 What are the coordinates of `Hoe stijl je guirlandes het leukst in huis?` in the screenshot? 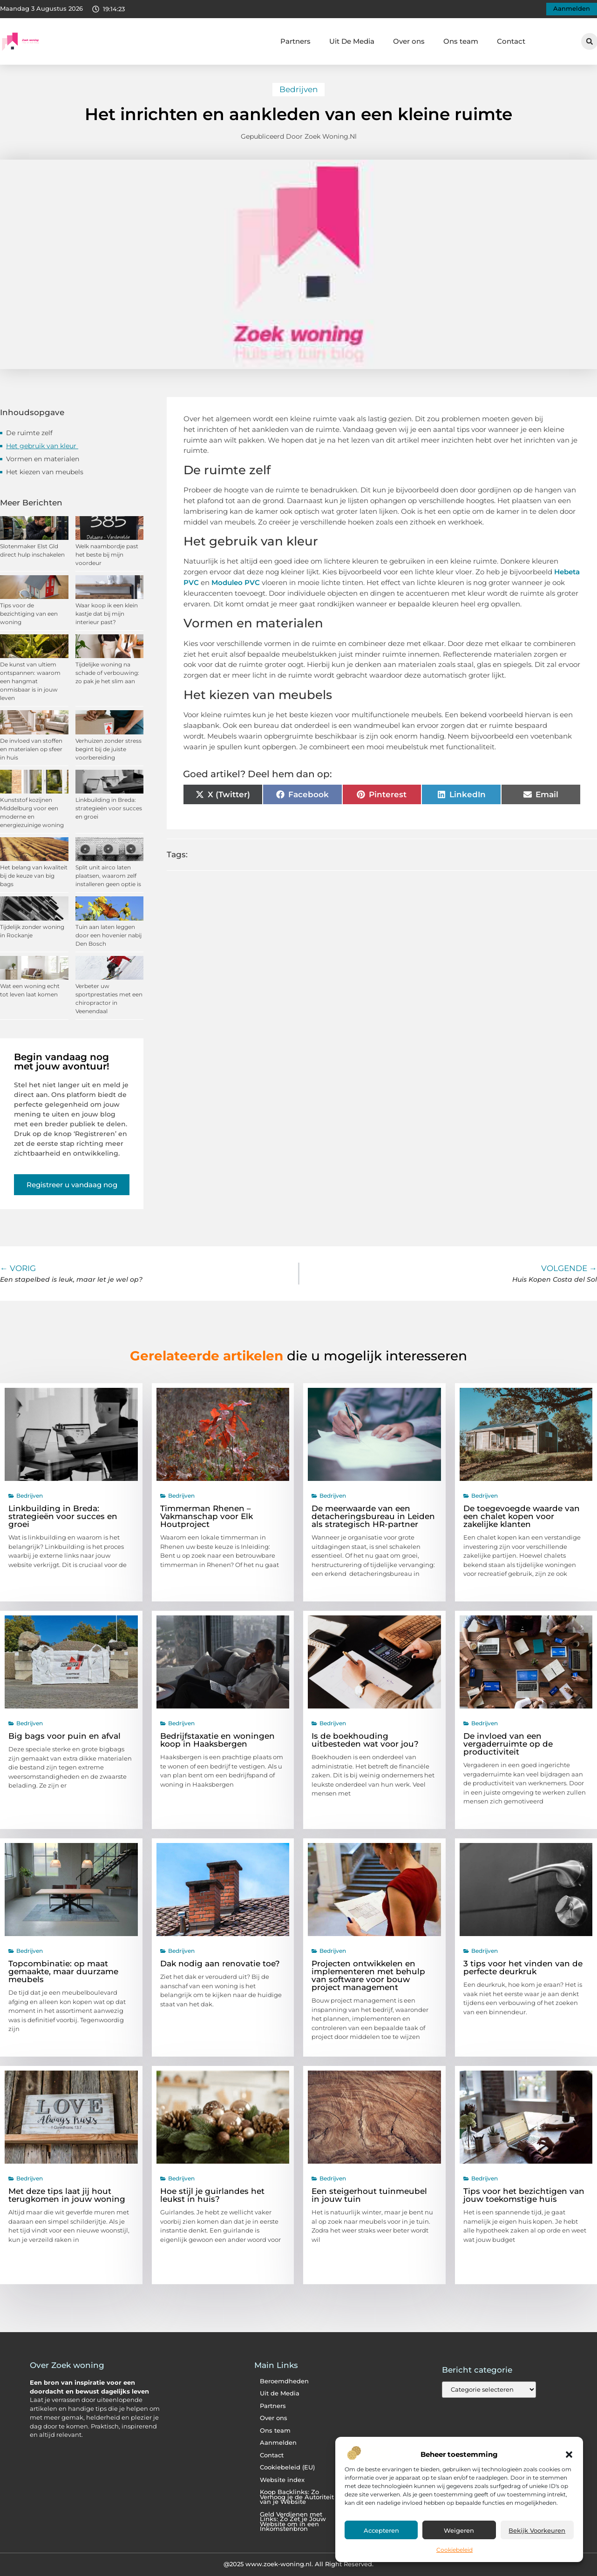 It's located at (212, 2195).